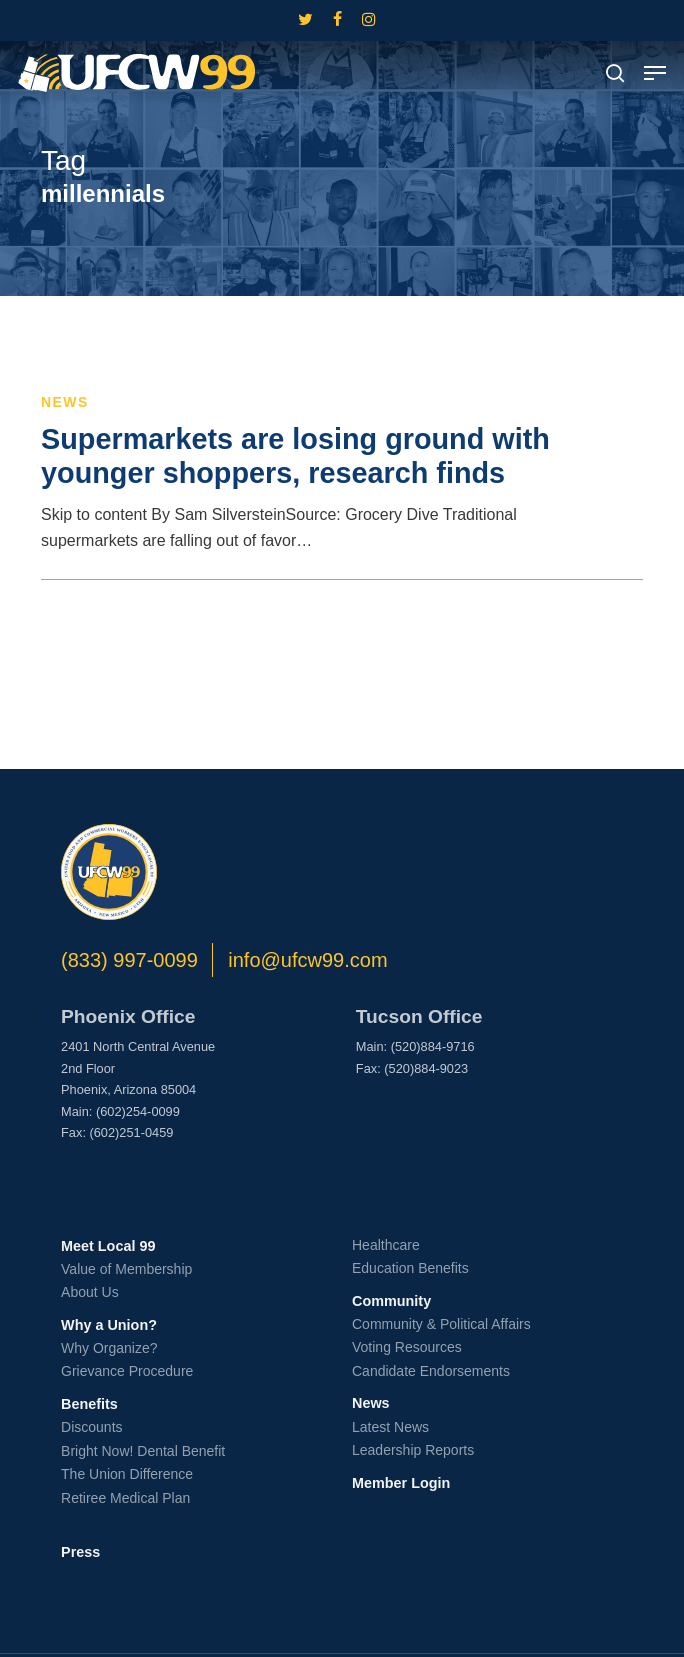  What do you see at coordinates (307, 960) in the screenshot?
I see `info@ufcw99.com` at bounding box center [307, 960].